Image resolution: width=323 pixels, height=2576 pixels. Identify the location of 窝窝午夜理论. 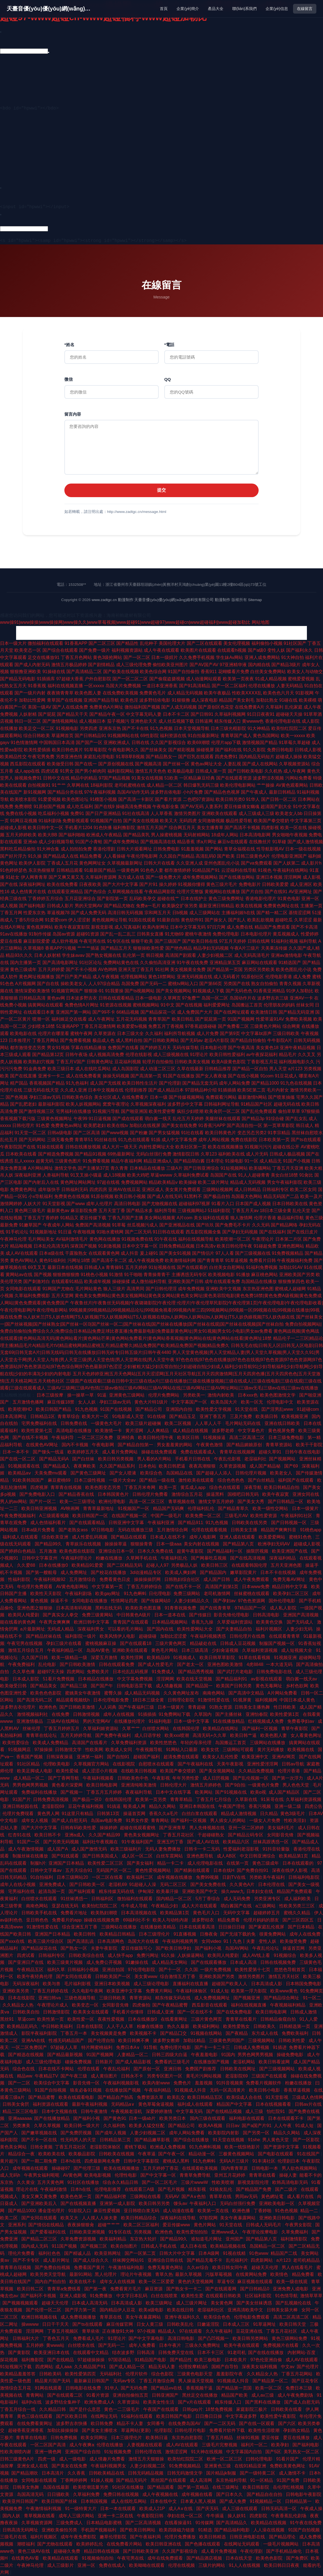
(116, 1104).